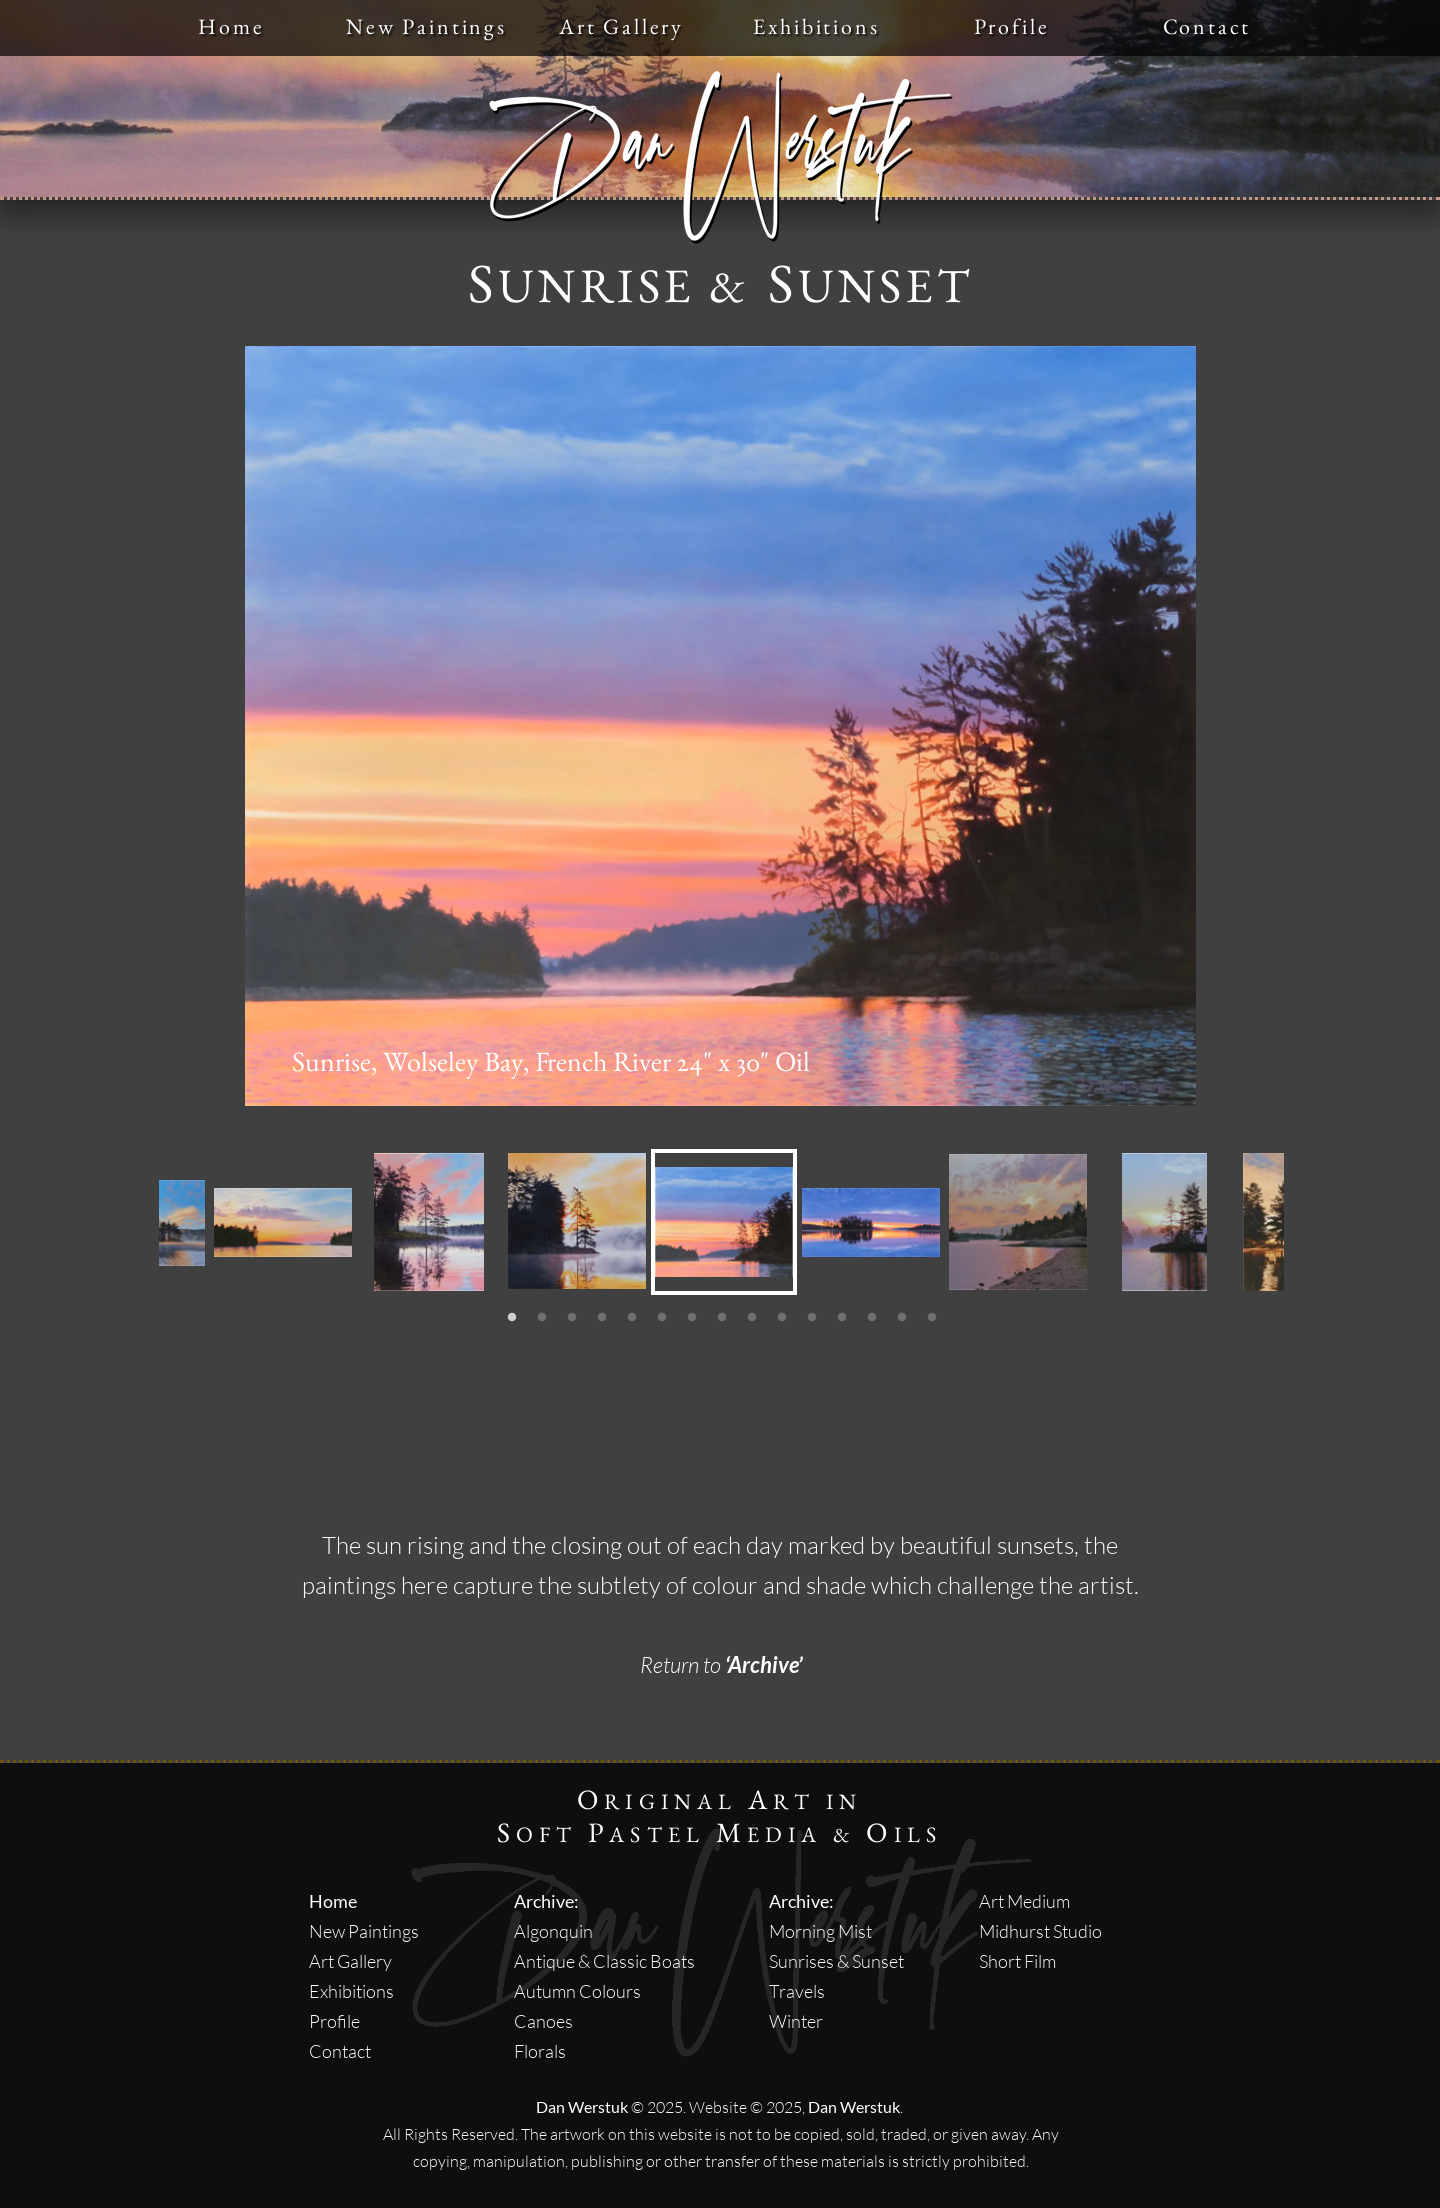  I want to click on [14], so click(902, 1317).